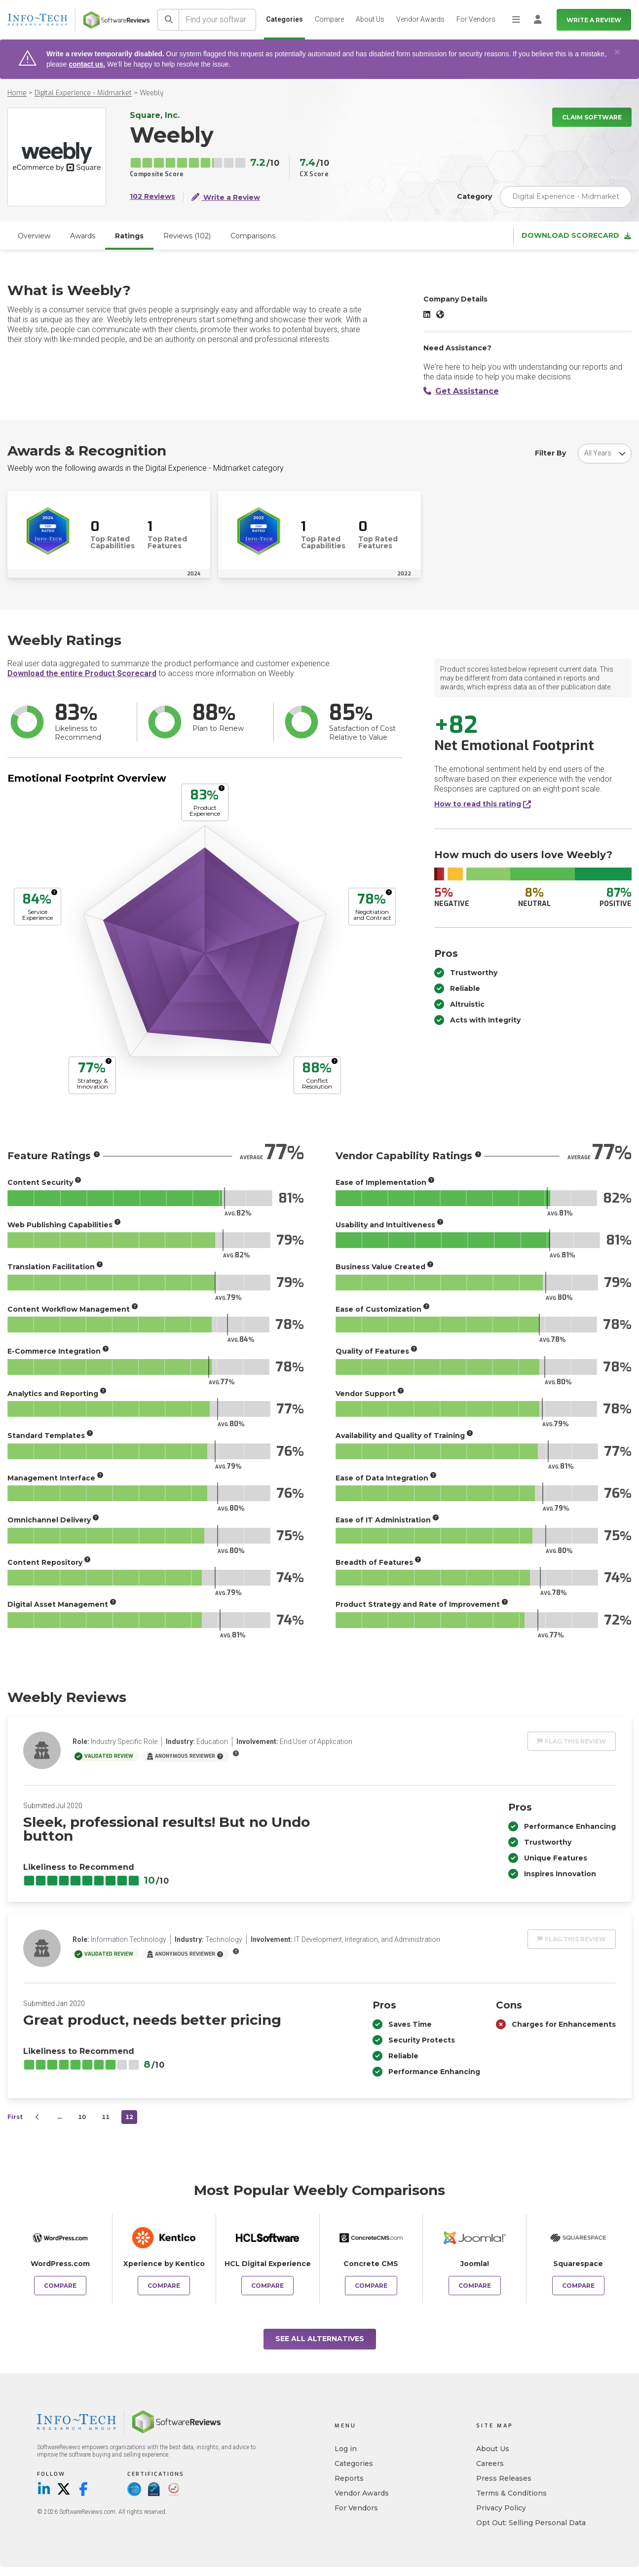  I want to click on Opt Out: Selling Personal Data, so click(531, 2522).